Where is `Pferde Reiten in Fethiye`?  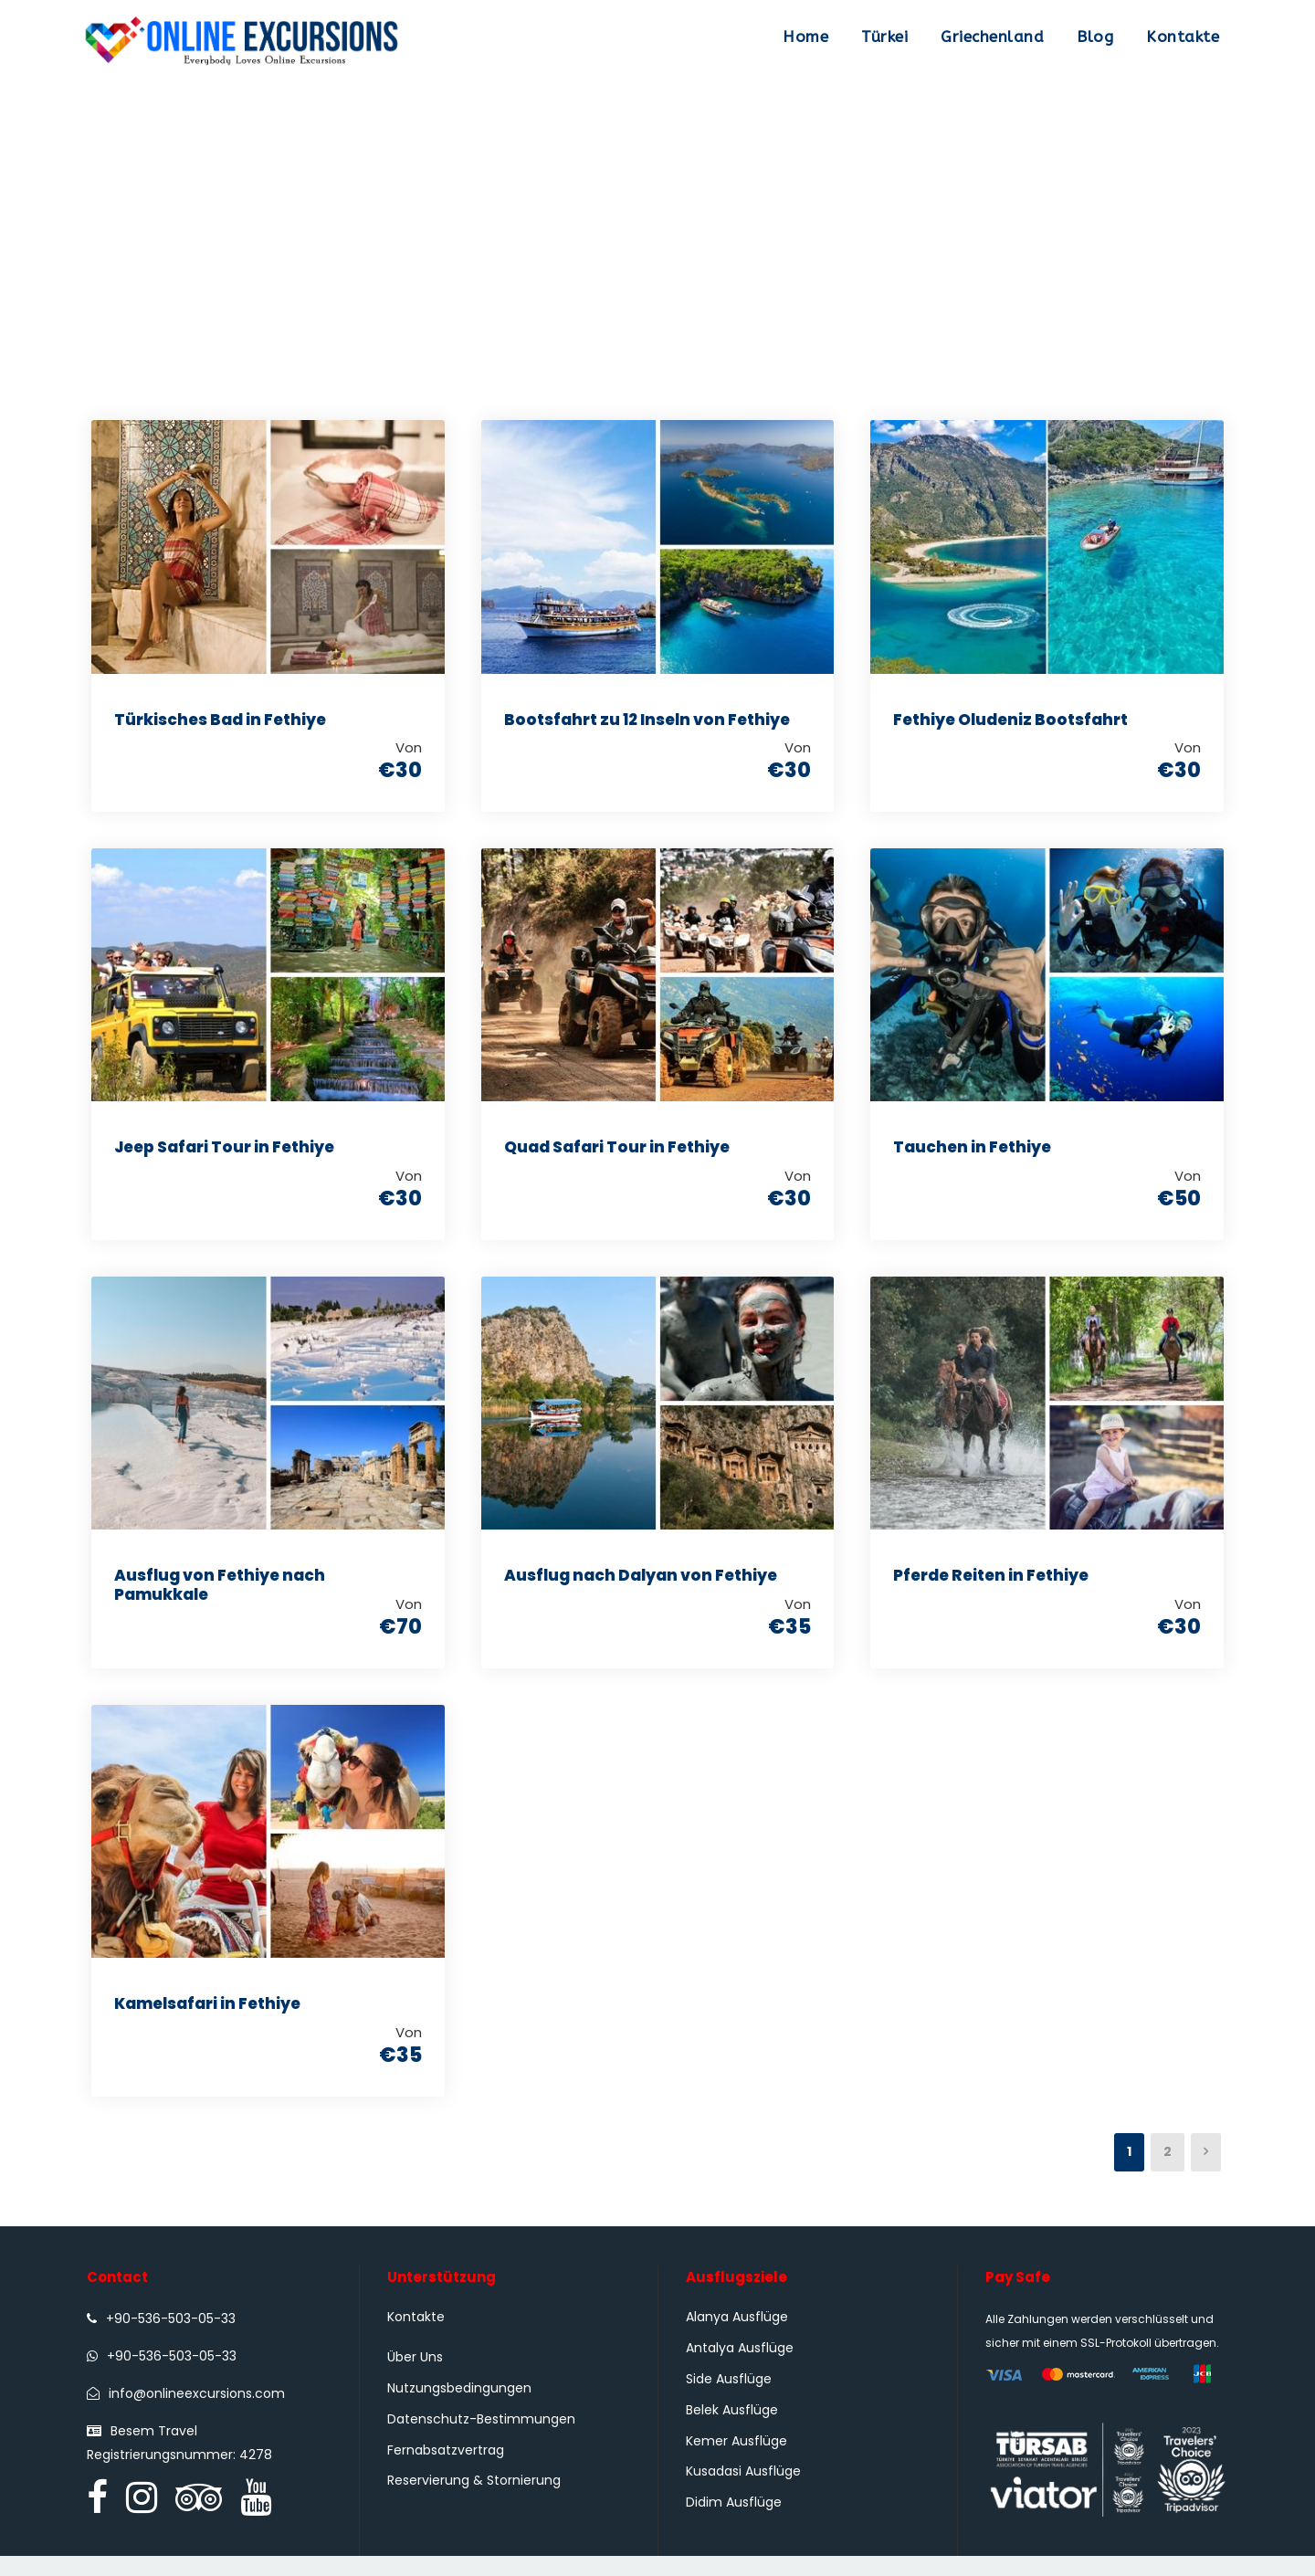 Pferde Reiten in Fethiye is located at coordinates (991, 1585).